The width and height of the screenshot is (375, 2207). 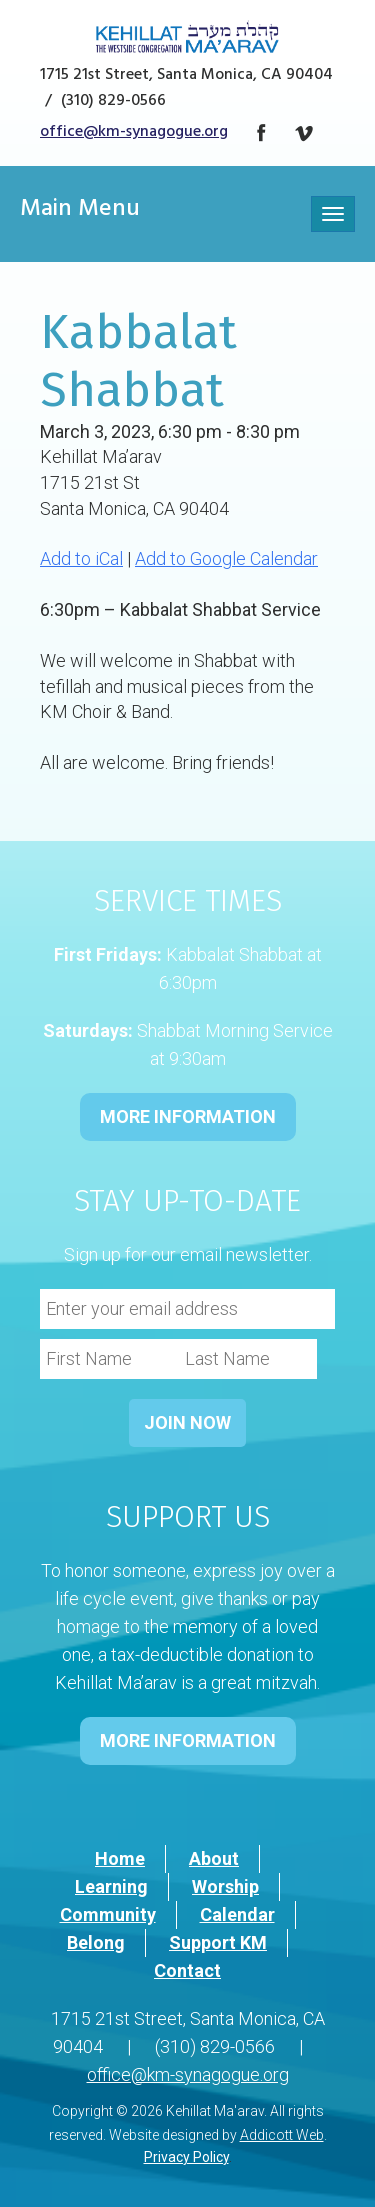 What do you see at coordinates (96, 1942) in the screenshot?
I see `Belong` at bounding box center [96, 1942].